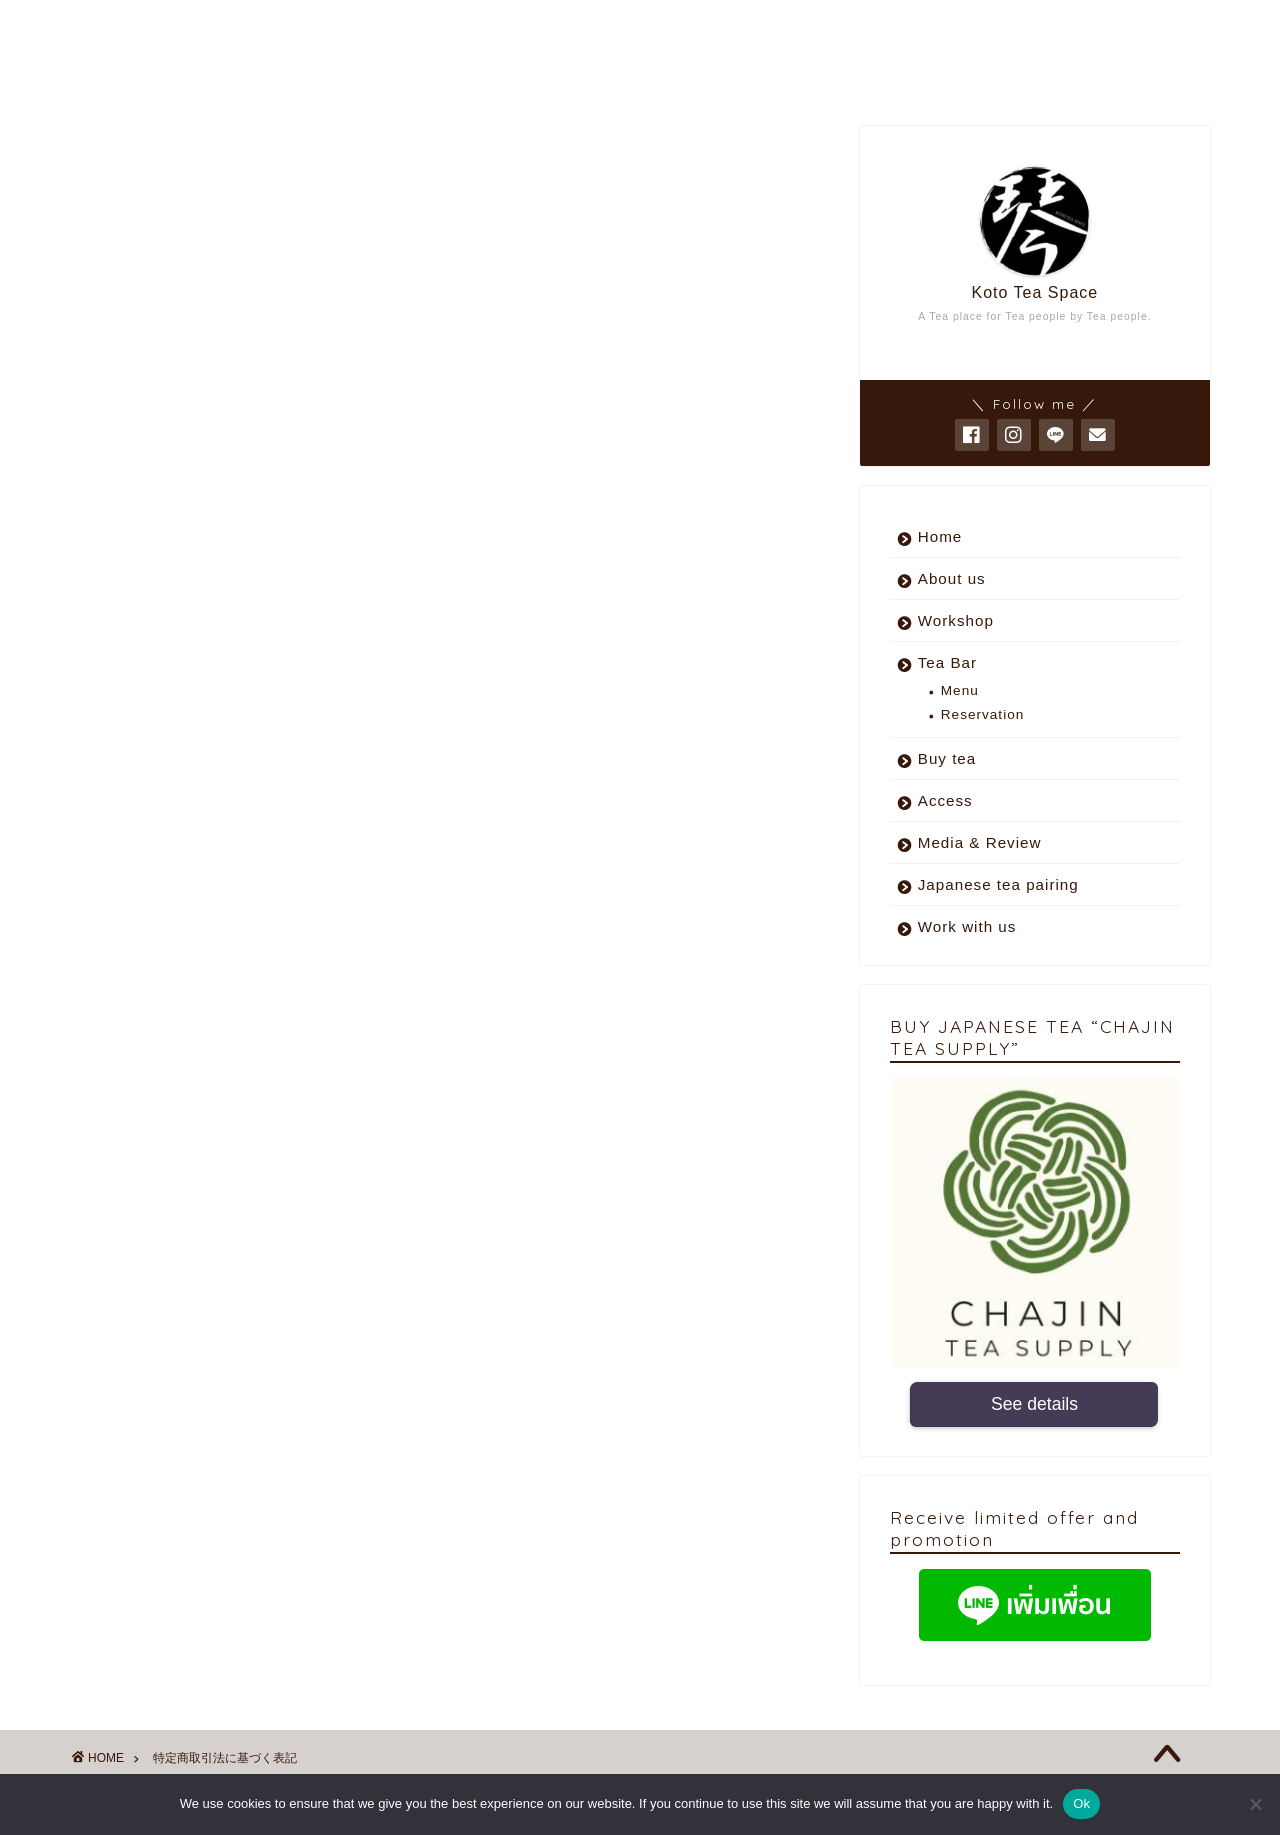 The width and height of the screenshot is (1280, 1835). Describe the element at coordinates (940, 536) in the screenshot. I see `Home` at that location.